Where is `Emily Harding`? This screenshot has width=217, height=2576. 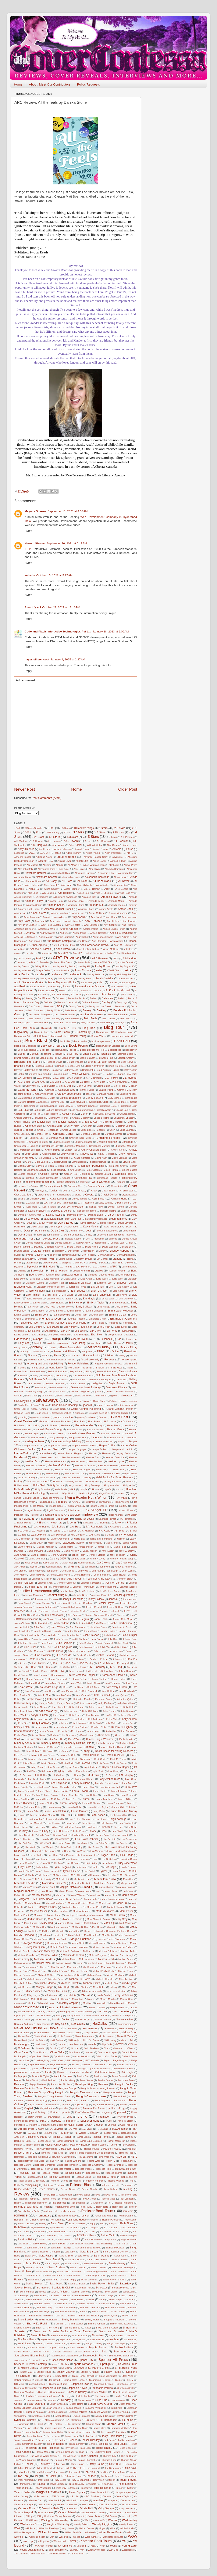 Emily Harding is located at coordinates (57, 1302).